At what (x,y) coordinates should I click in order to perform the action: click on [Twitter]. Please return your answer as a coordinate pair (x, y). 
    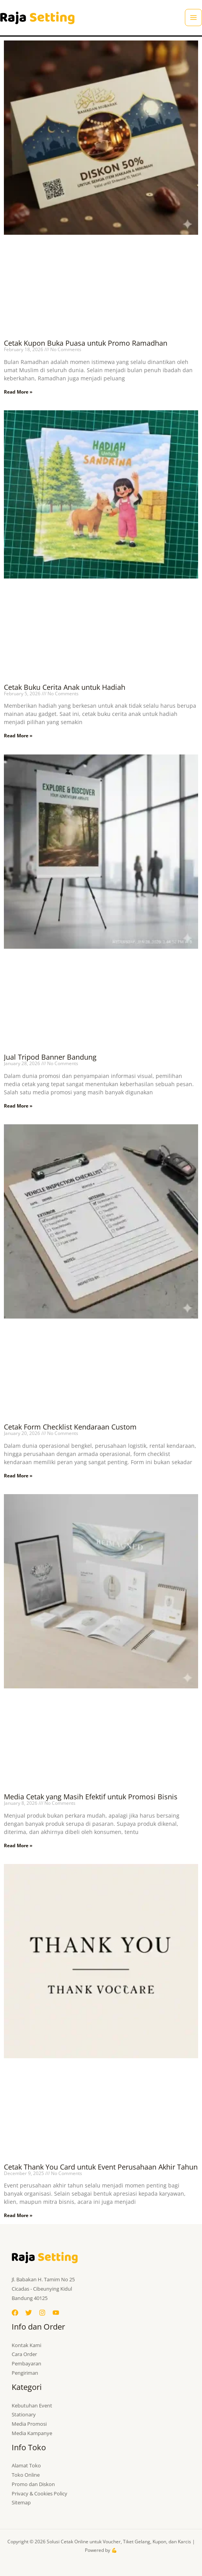
    Looking at the image, I should click on (28, 2312).